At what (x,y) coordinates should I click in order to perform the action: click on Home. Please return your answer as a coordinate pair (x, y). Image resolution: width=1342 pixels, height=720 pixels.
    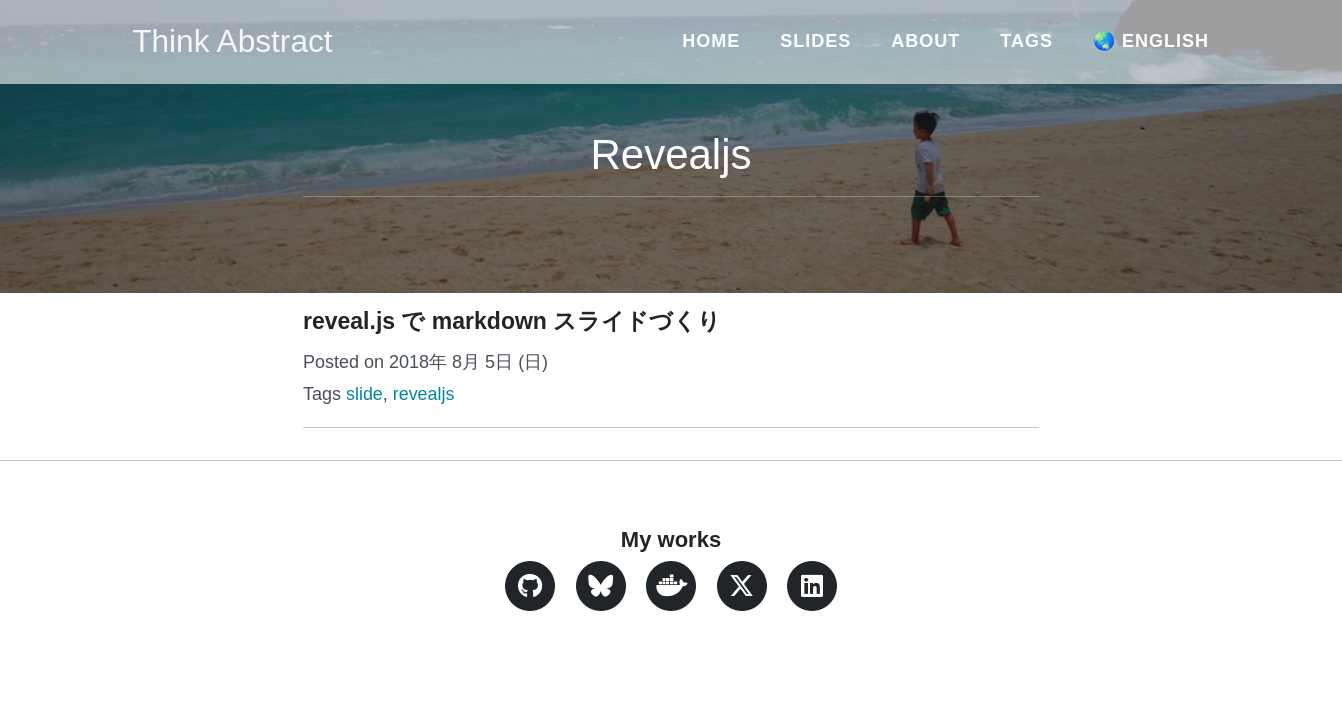
    Looking at the image, I should click on (711, 42).